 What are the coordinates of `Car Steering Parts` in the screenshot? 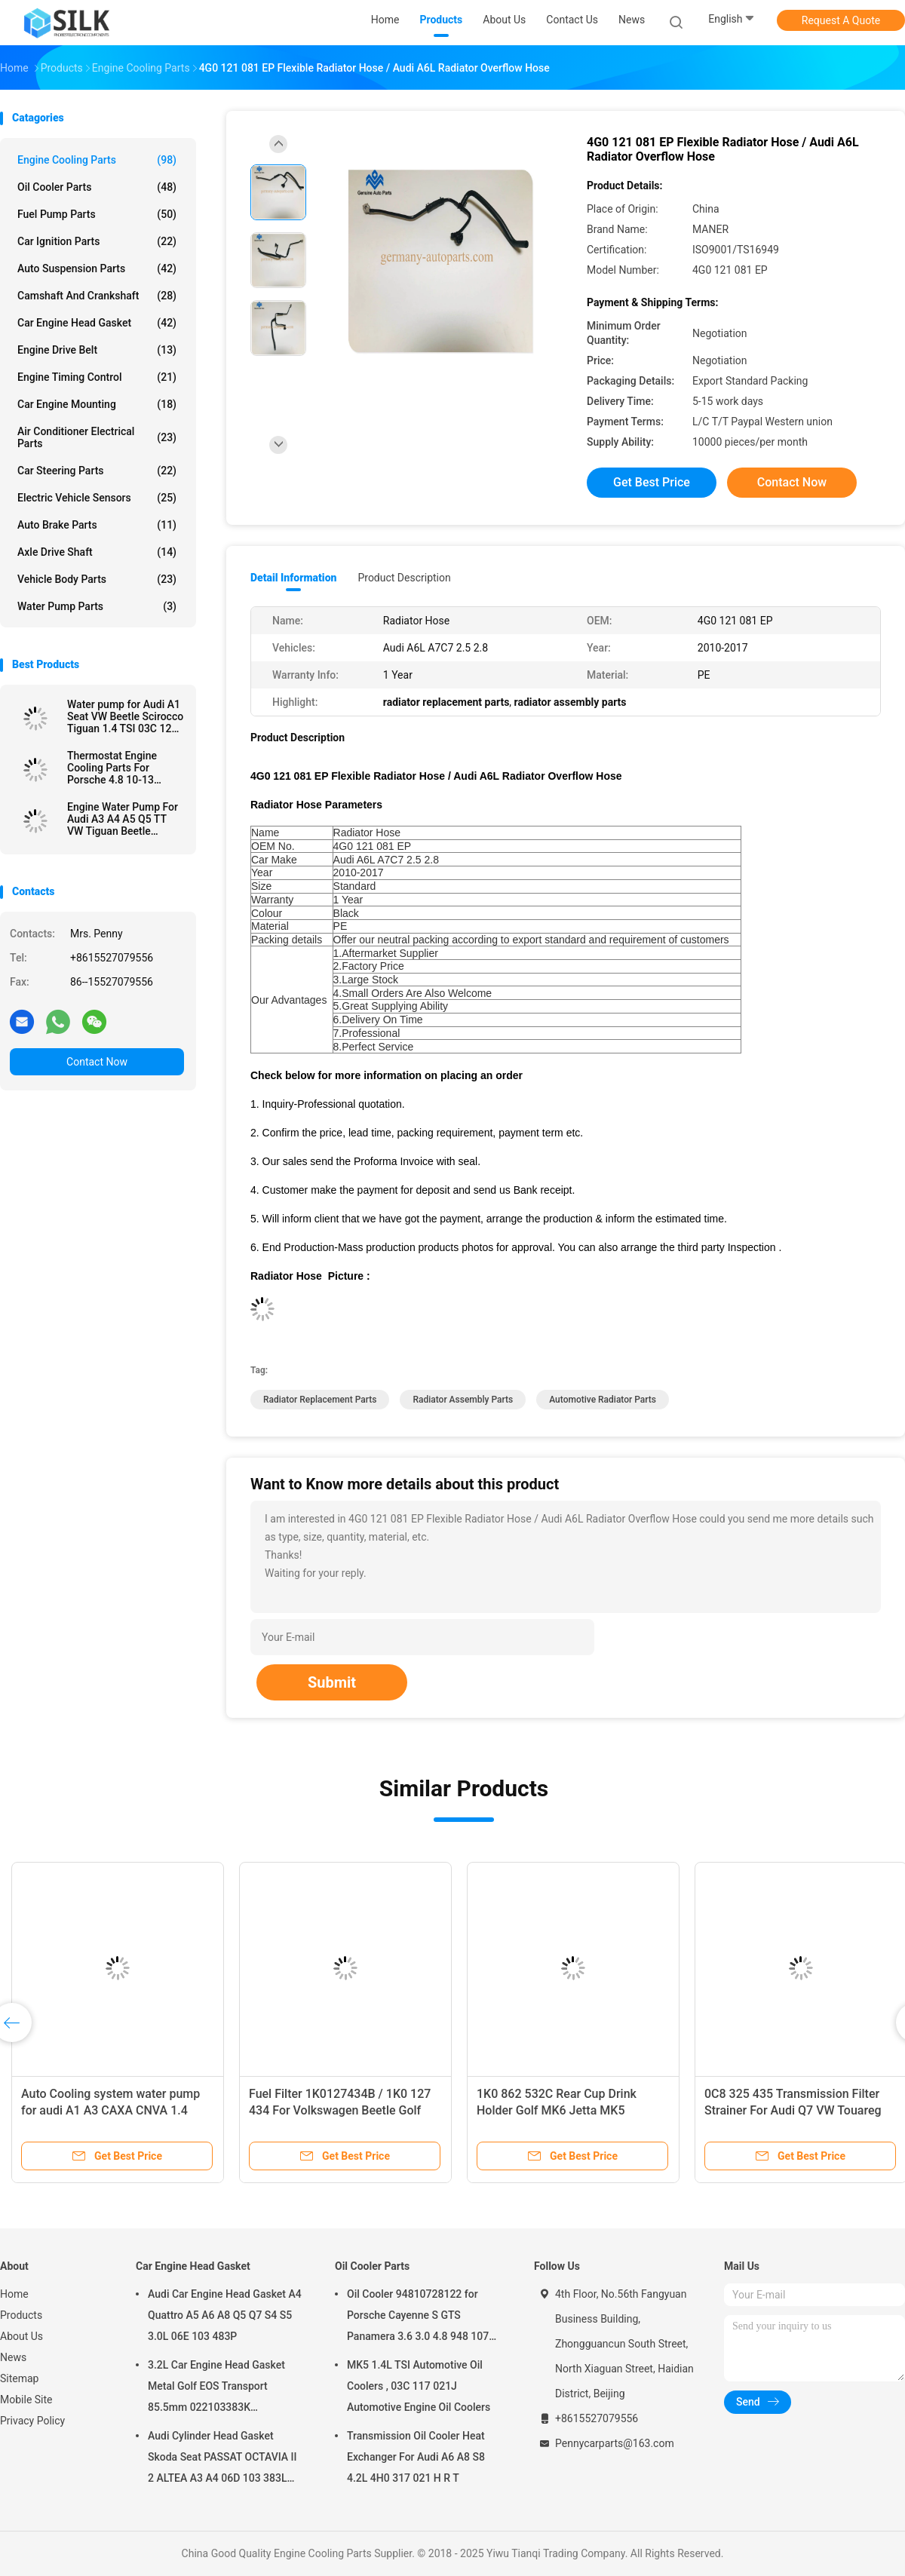 It's located at (96, 470).